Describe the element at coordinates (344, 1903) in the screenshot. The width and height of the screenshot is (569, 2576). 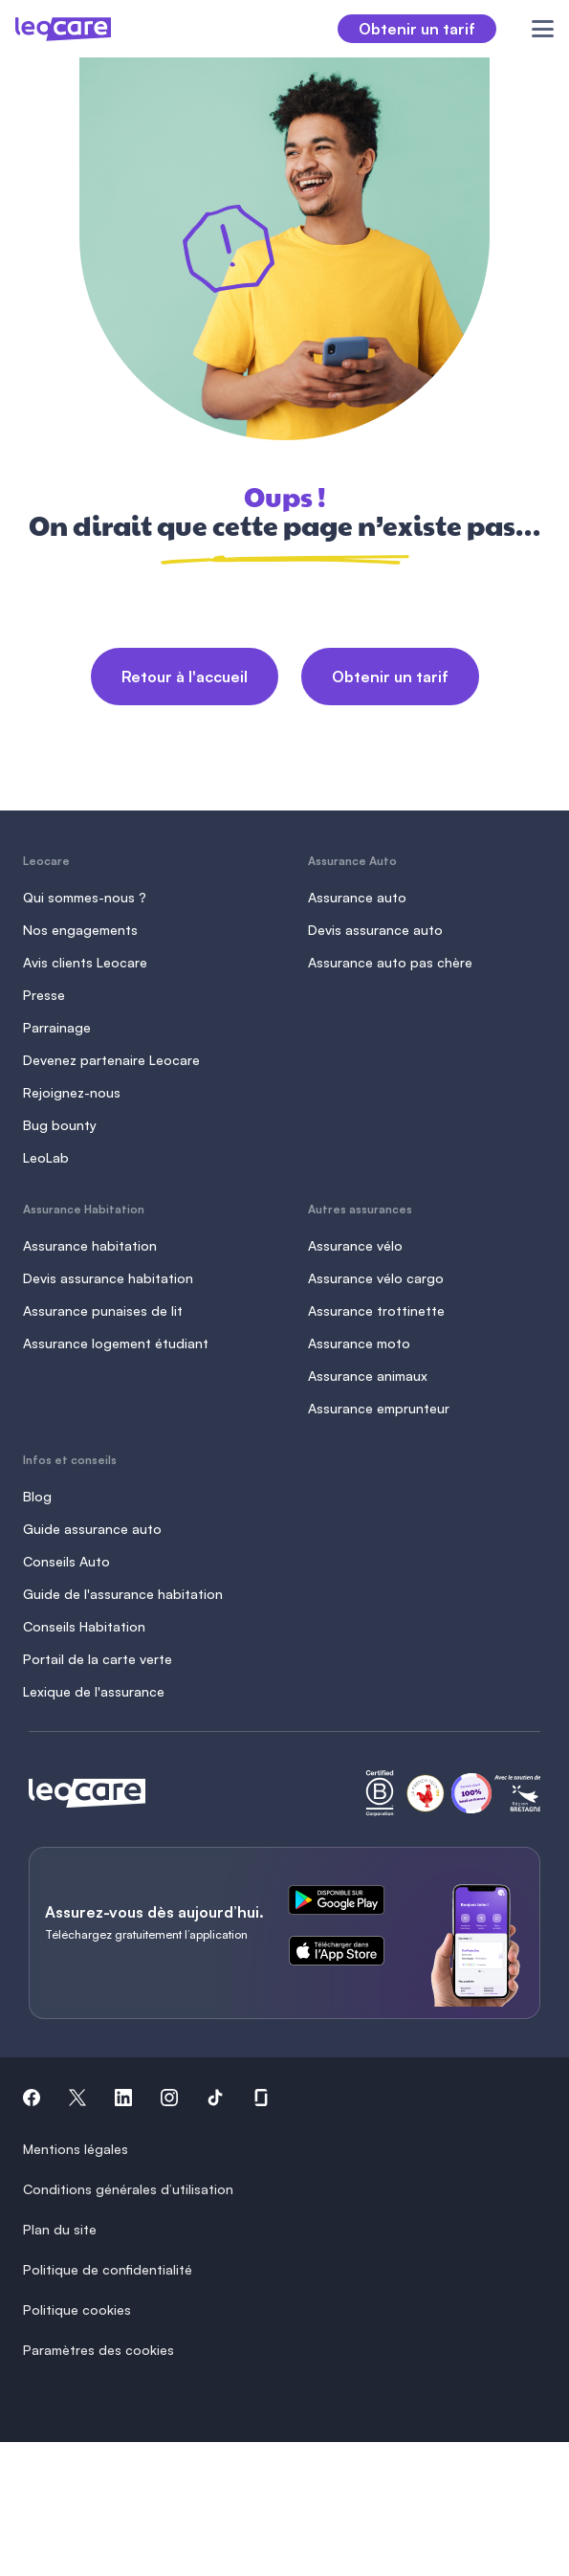
I see `[ce lien s'ouvre dans un nouvel onglet]` at that location.